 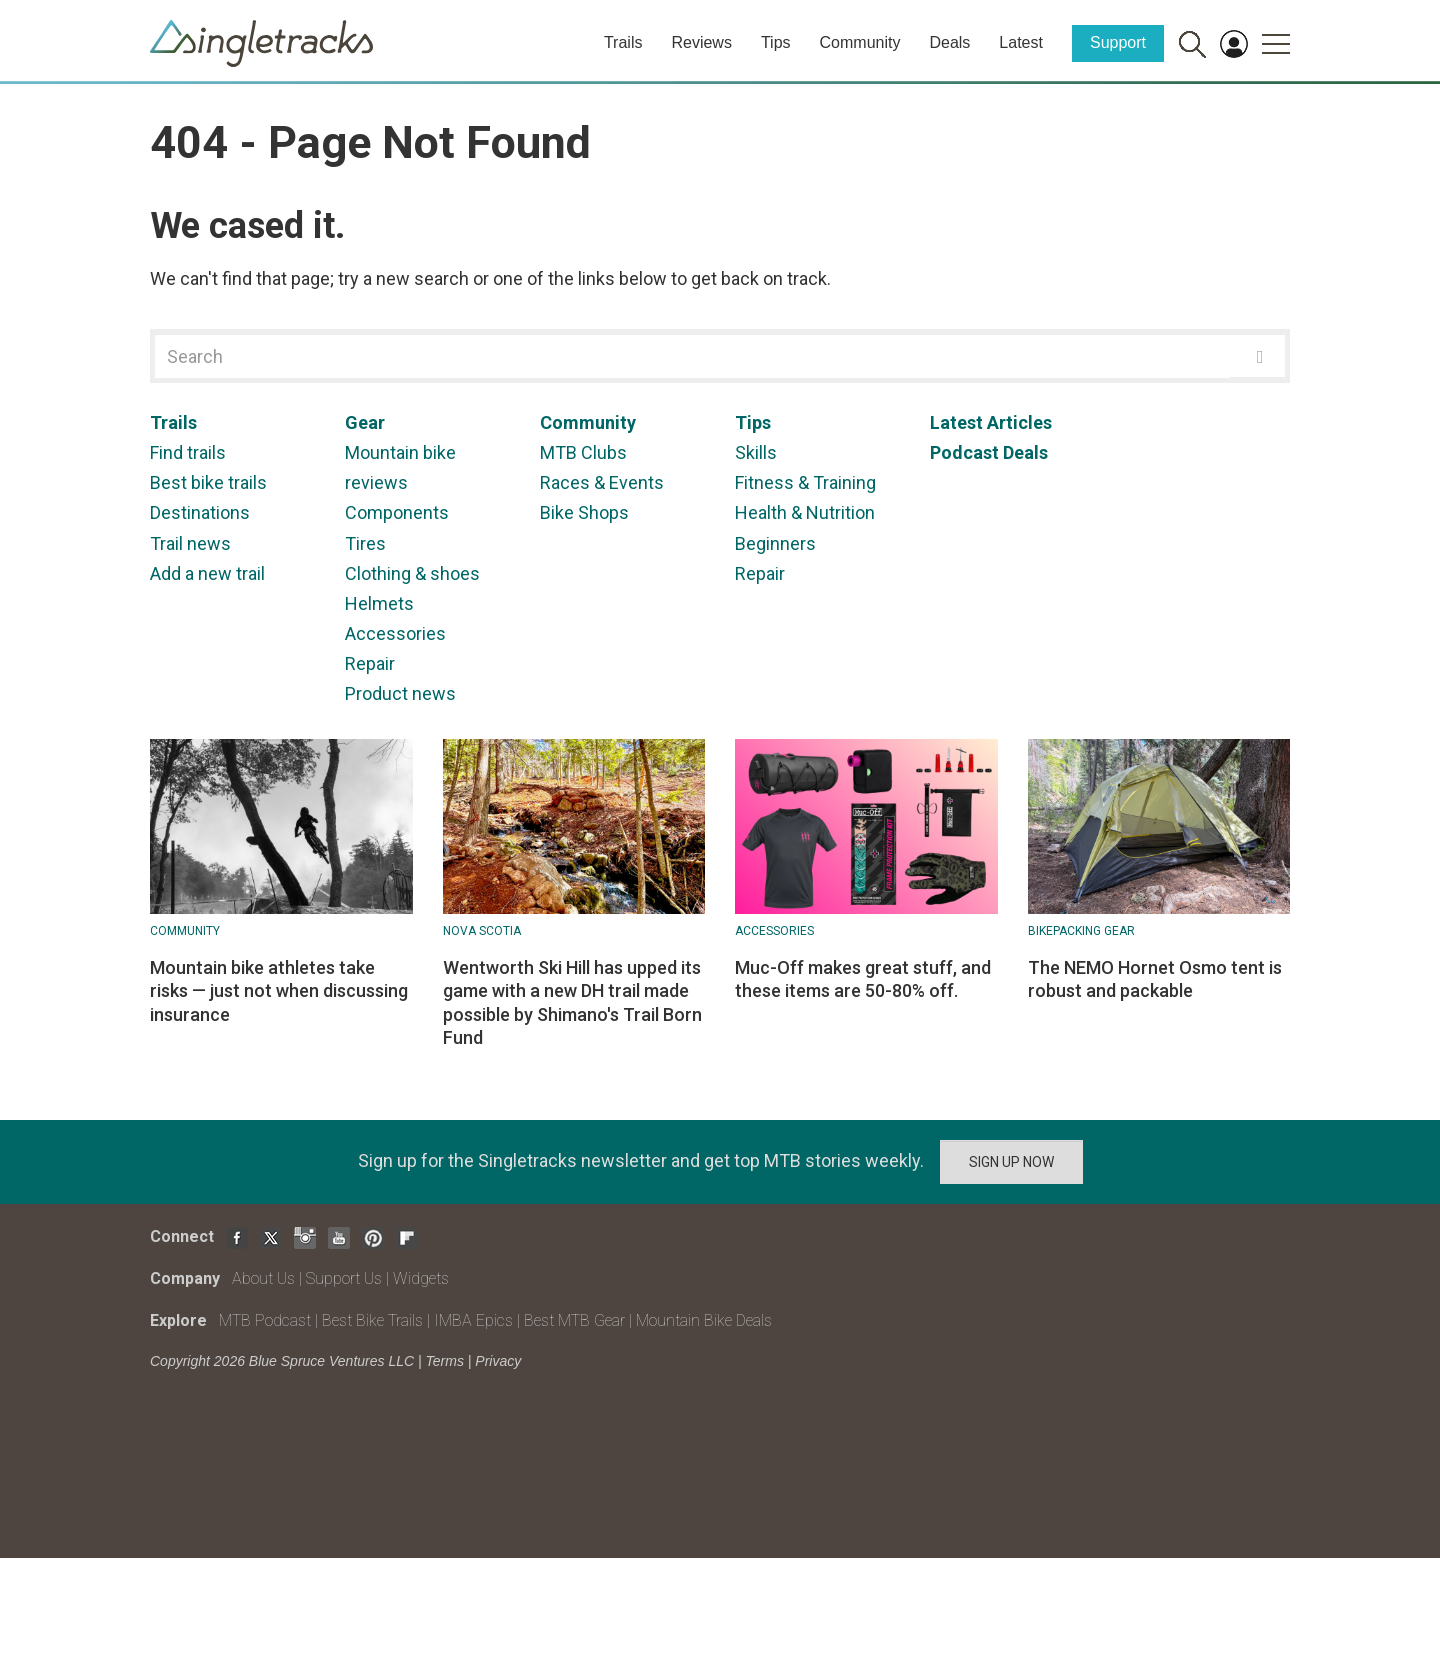 What do you see at coordinates (397, 512) in the screenshot?
I see `Components` at bounding box center [397, 512].